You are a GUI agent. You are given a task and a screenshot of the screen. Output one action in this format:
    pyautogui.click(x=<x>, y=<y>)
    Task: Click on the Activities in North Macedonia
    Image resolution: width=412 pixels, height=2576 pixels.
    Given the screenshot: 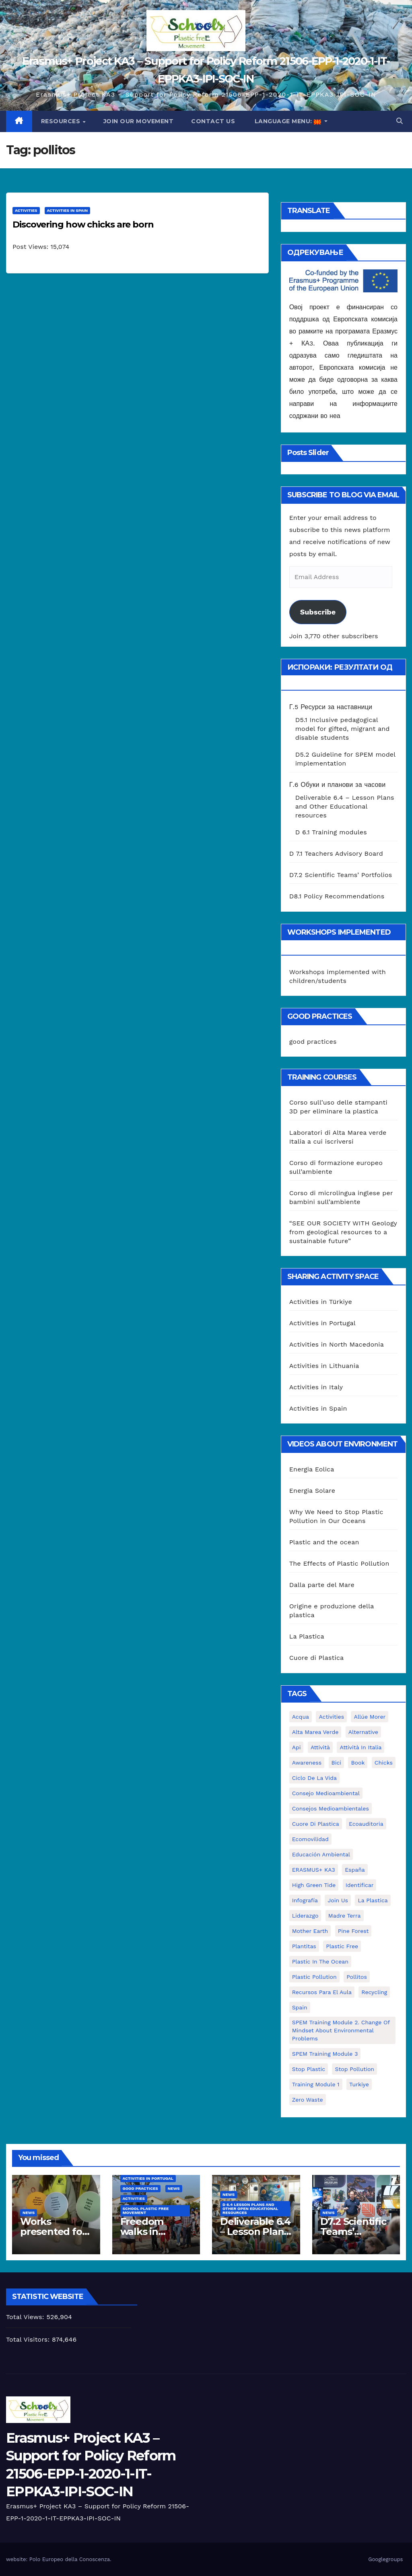 What is the action you would take?
    pyautogui.click(x=336, y=1344)
    